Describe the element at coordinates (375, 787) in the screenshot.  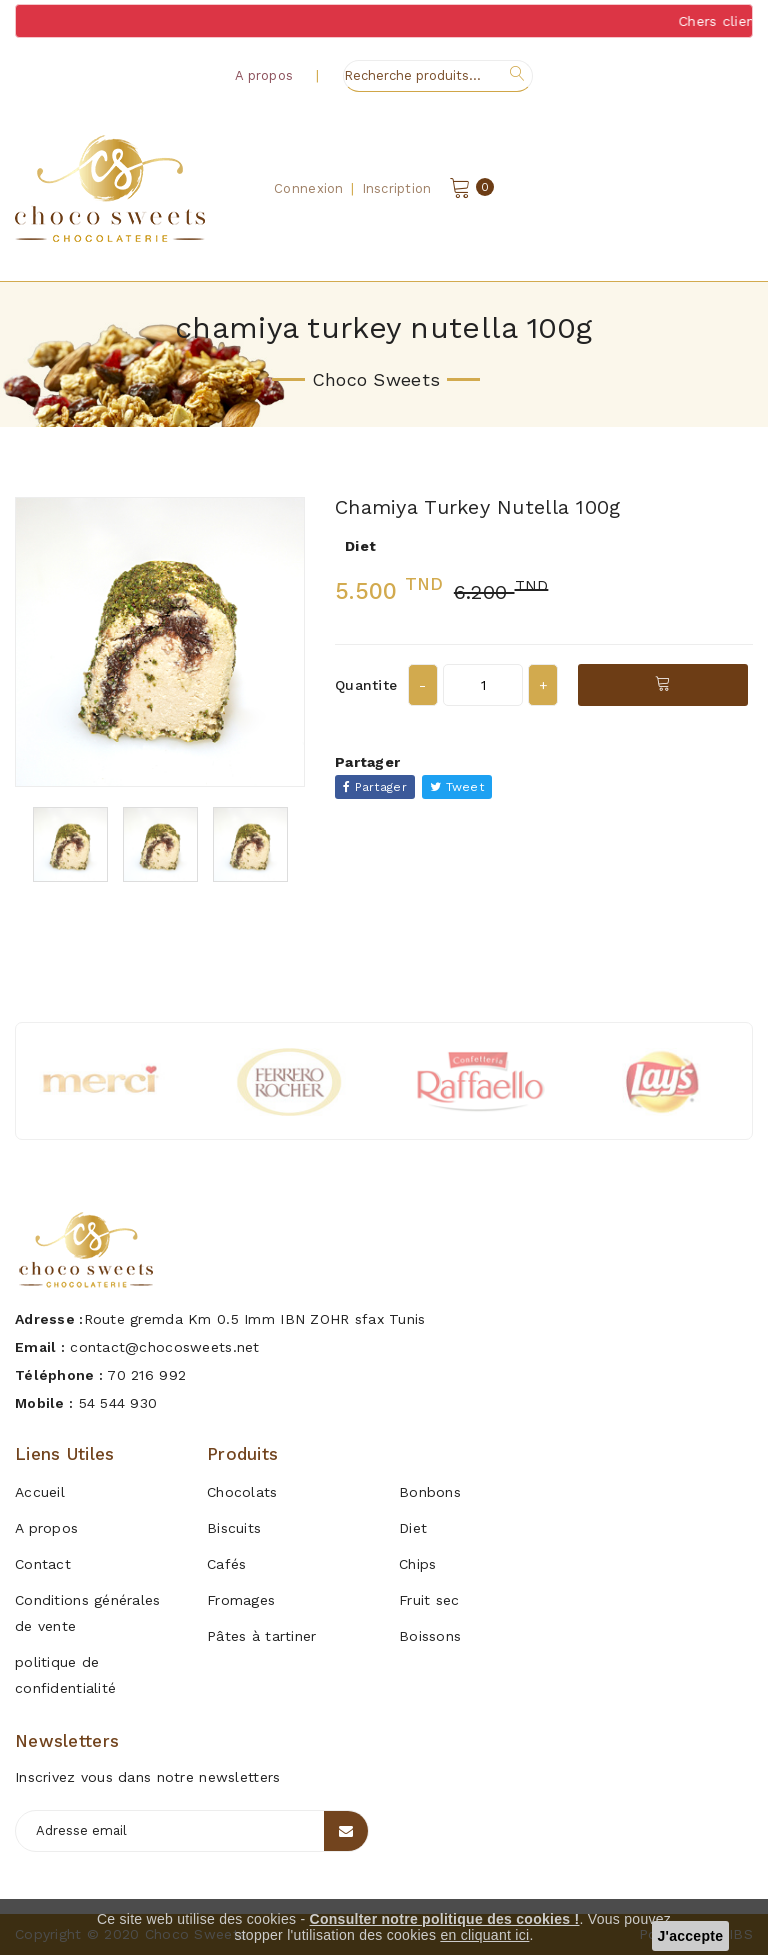
I see `Partager` at that location.